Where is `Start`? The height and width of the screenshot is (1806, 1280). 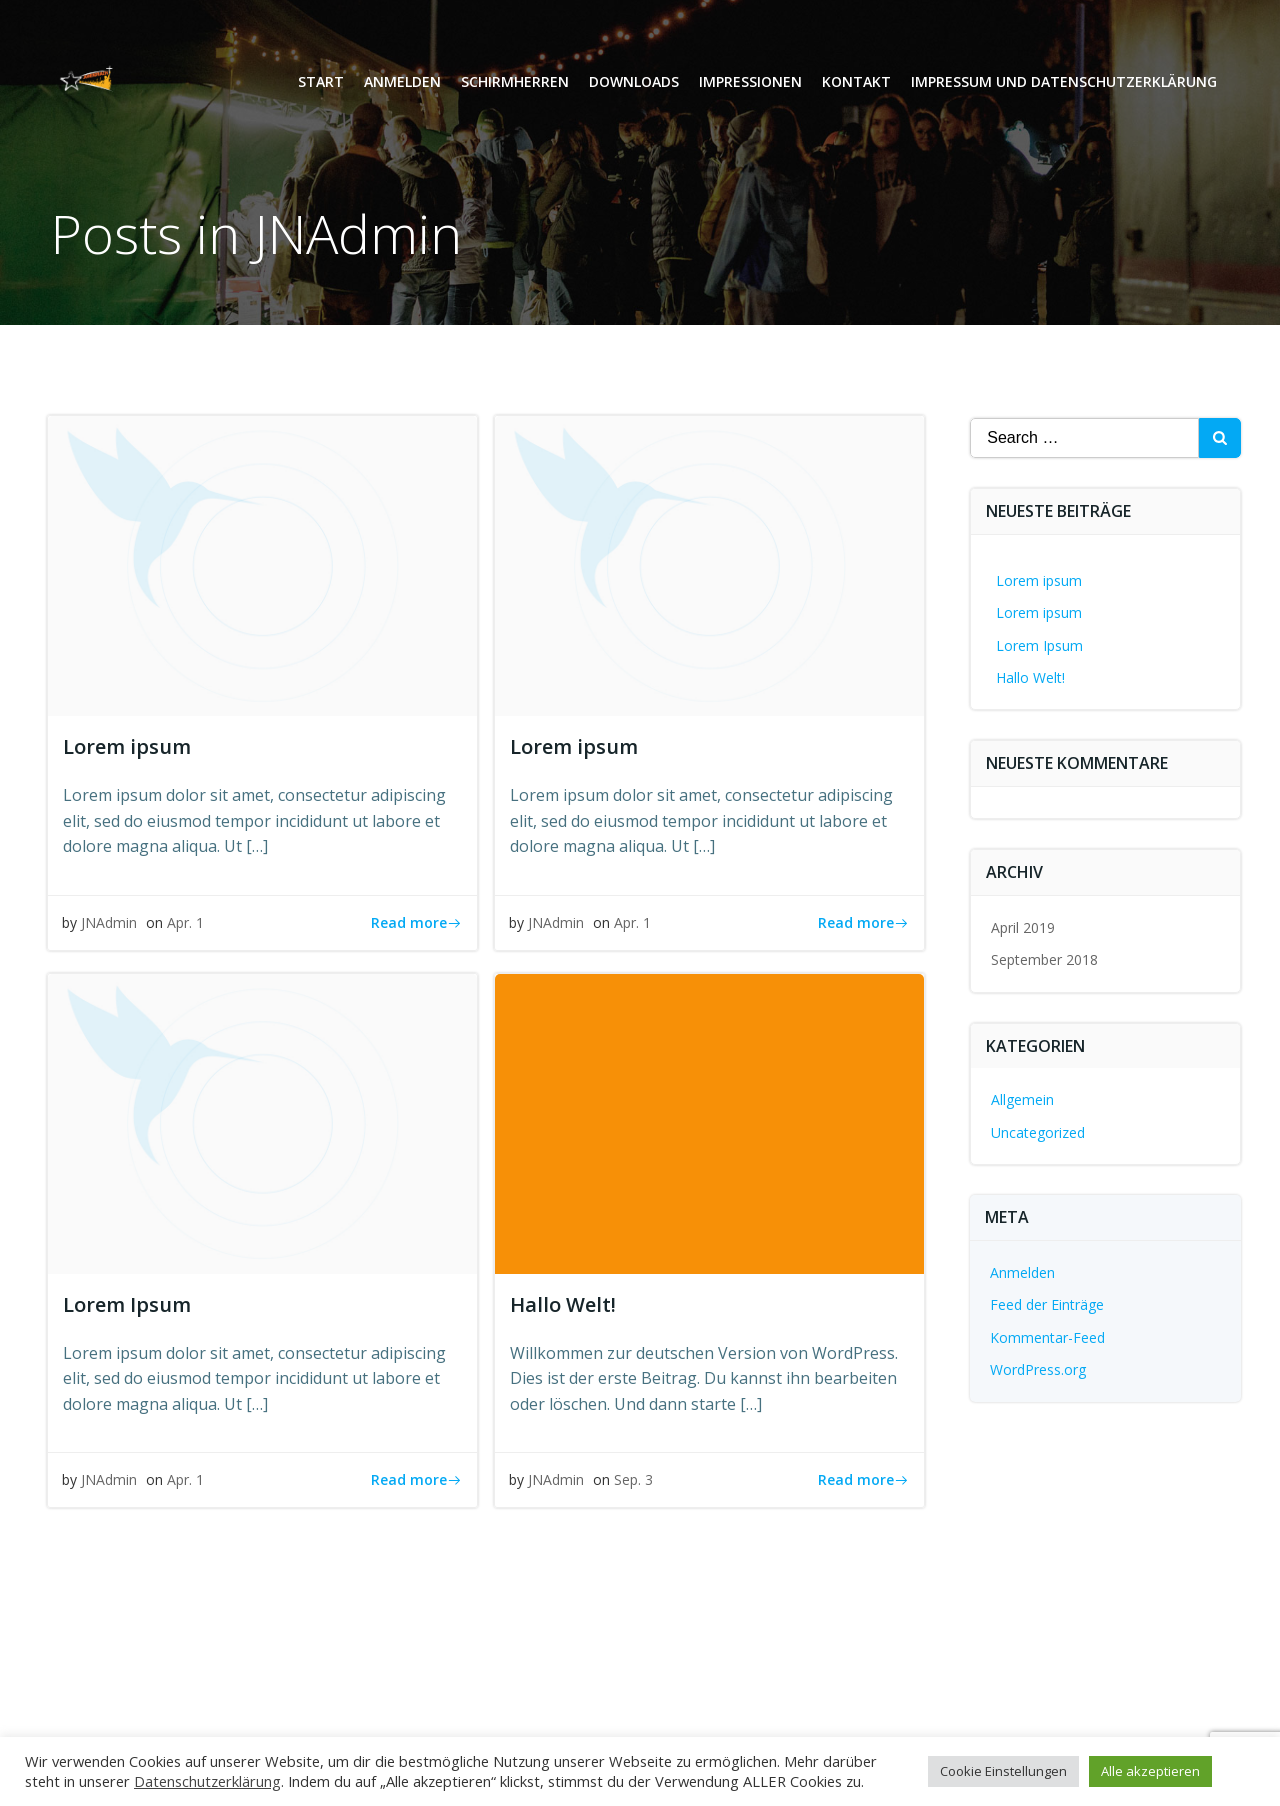 Start is located at coordinates (320, 85).